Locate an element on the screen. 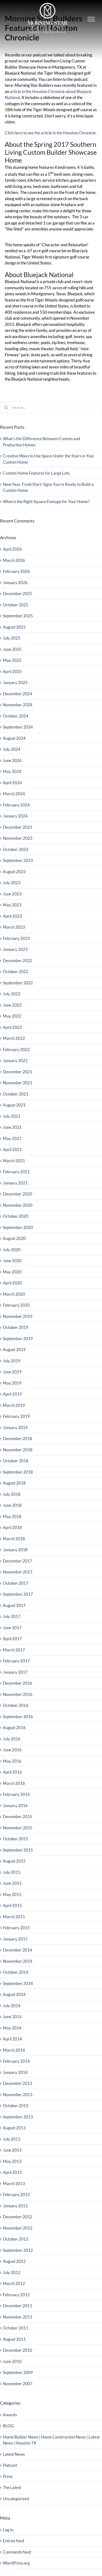  September 2023 is located at coordinates (18, 860).